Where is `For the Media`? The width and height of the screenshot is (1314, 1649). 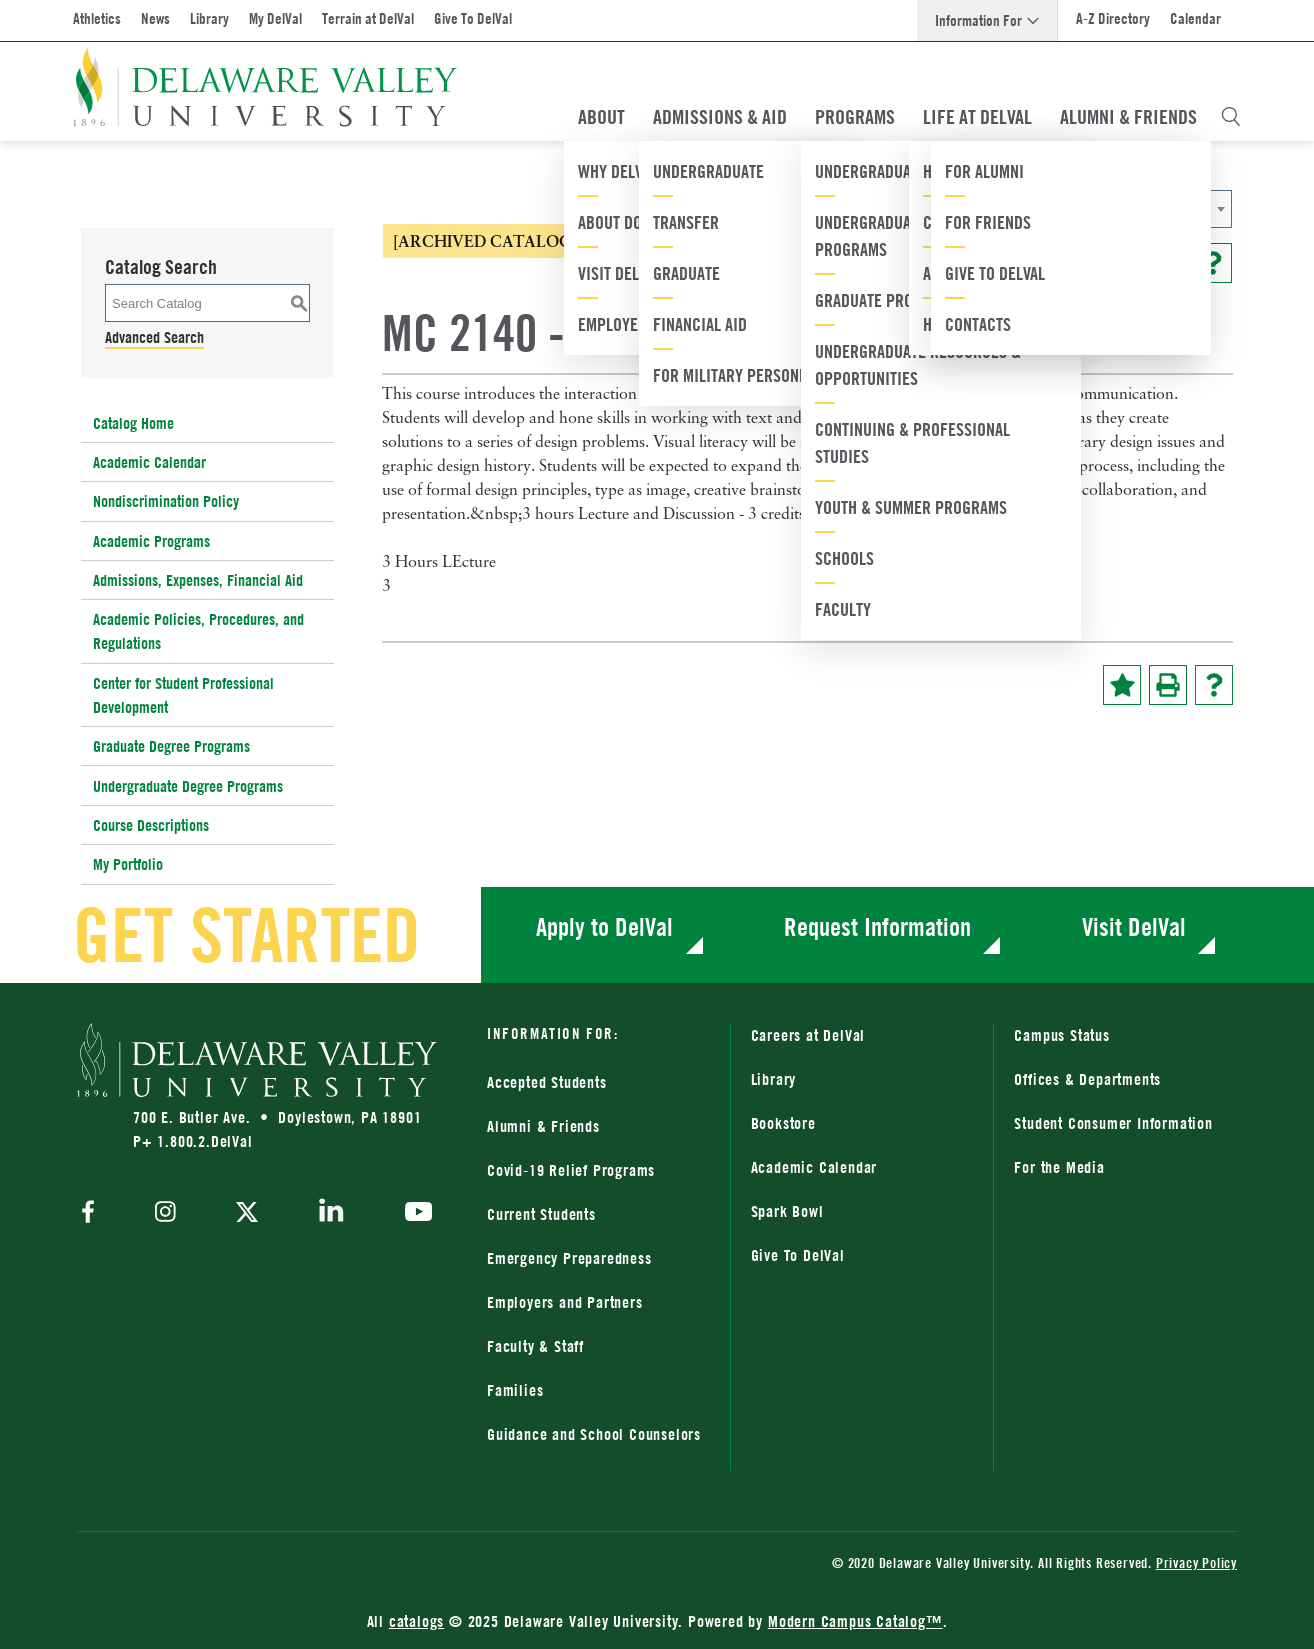 For the Media is located at coordinates (1059, 1167).